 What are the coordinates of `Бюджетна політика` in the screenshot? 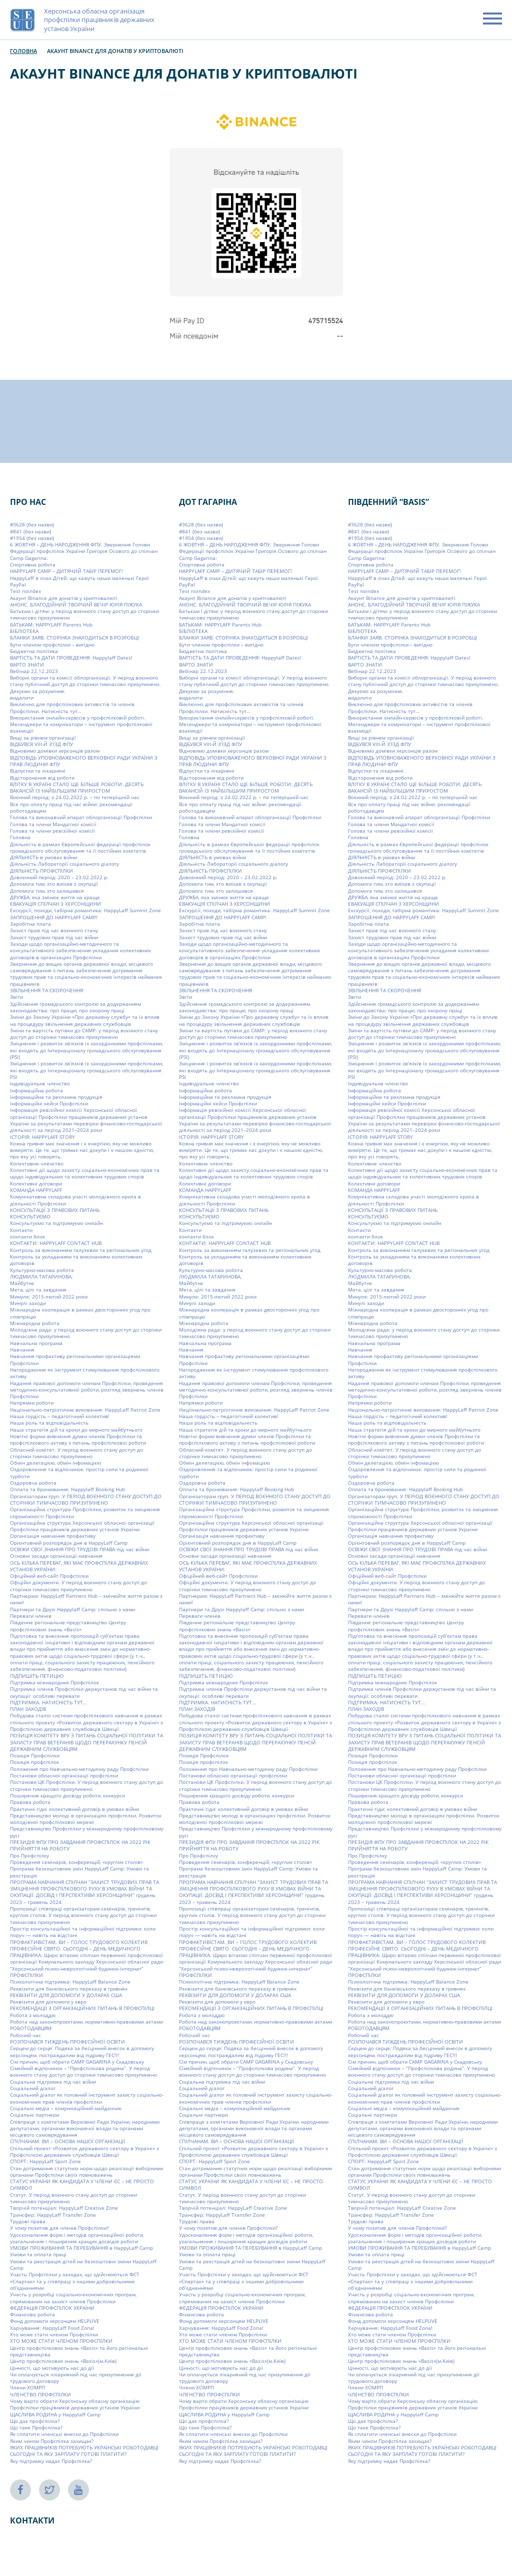 It's located at (34, 651).